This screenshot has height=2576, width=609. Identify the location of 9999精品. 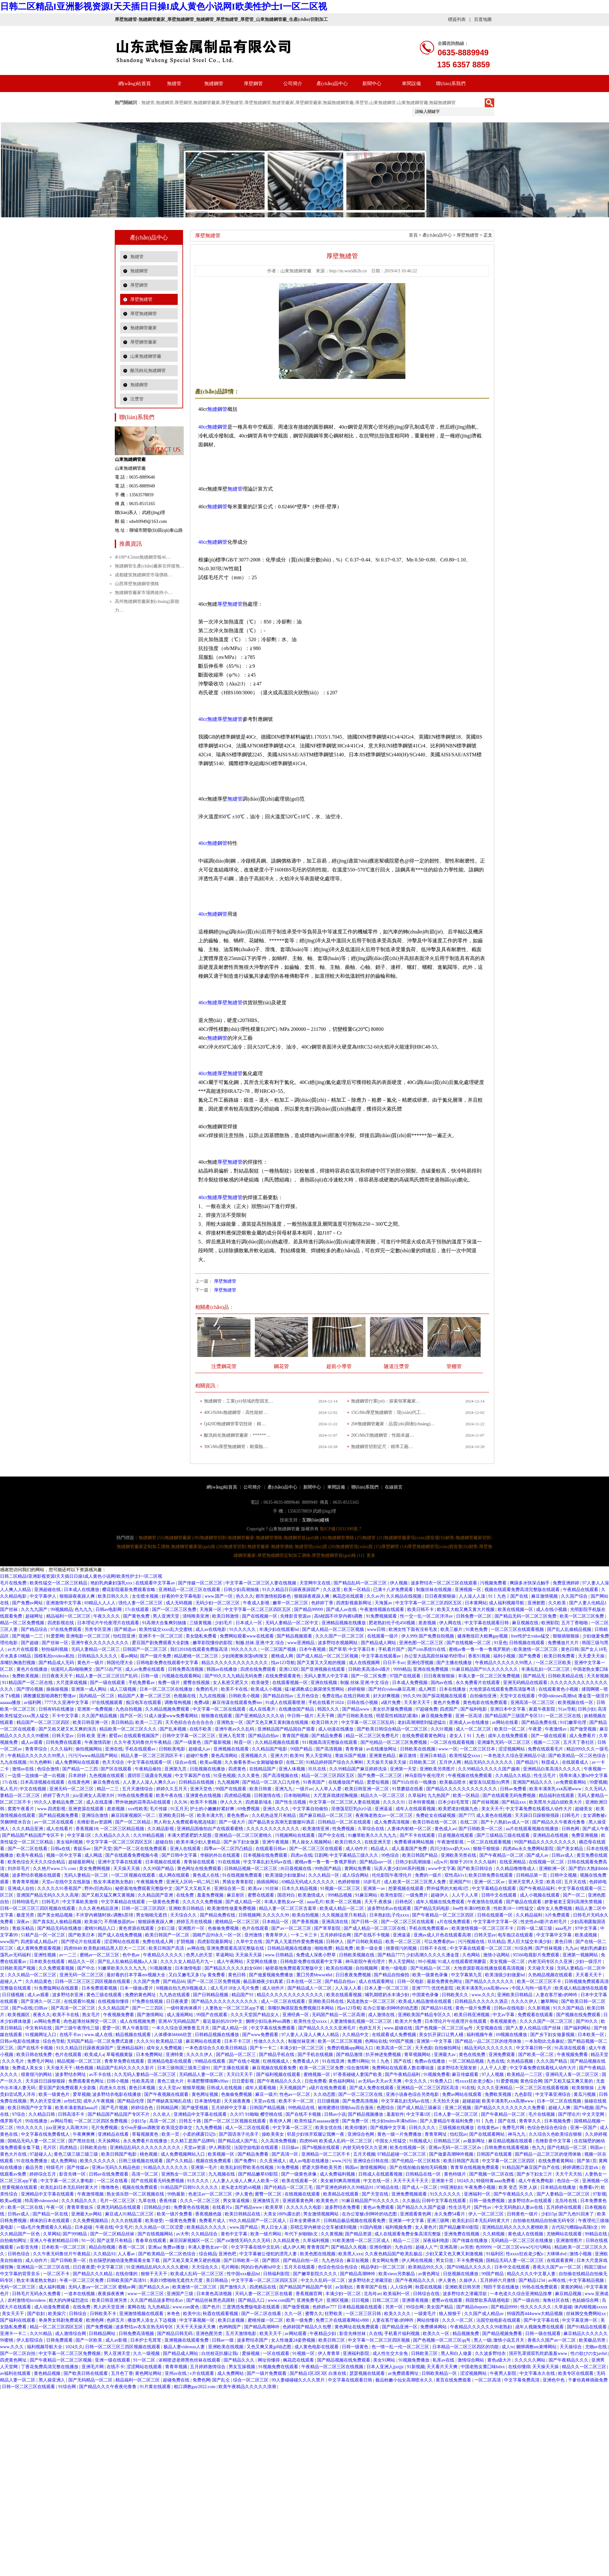
(402, 1669).